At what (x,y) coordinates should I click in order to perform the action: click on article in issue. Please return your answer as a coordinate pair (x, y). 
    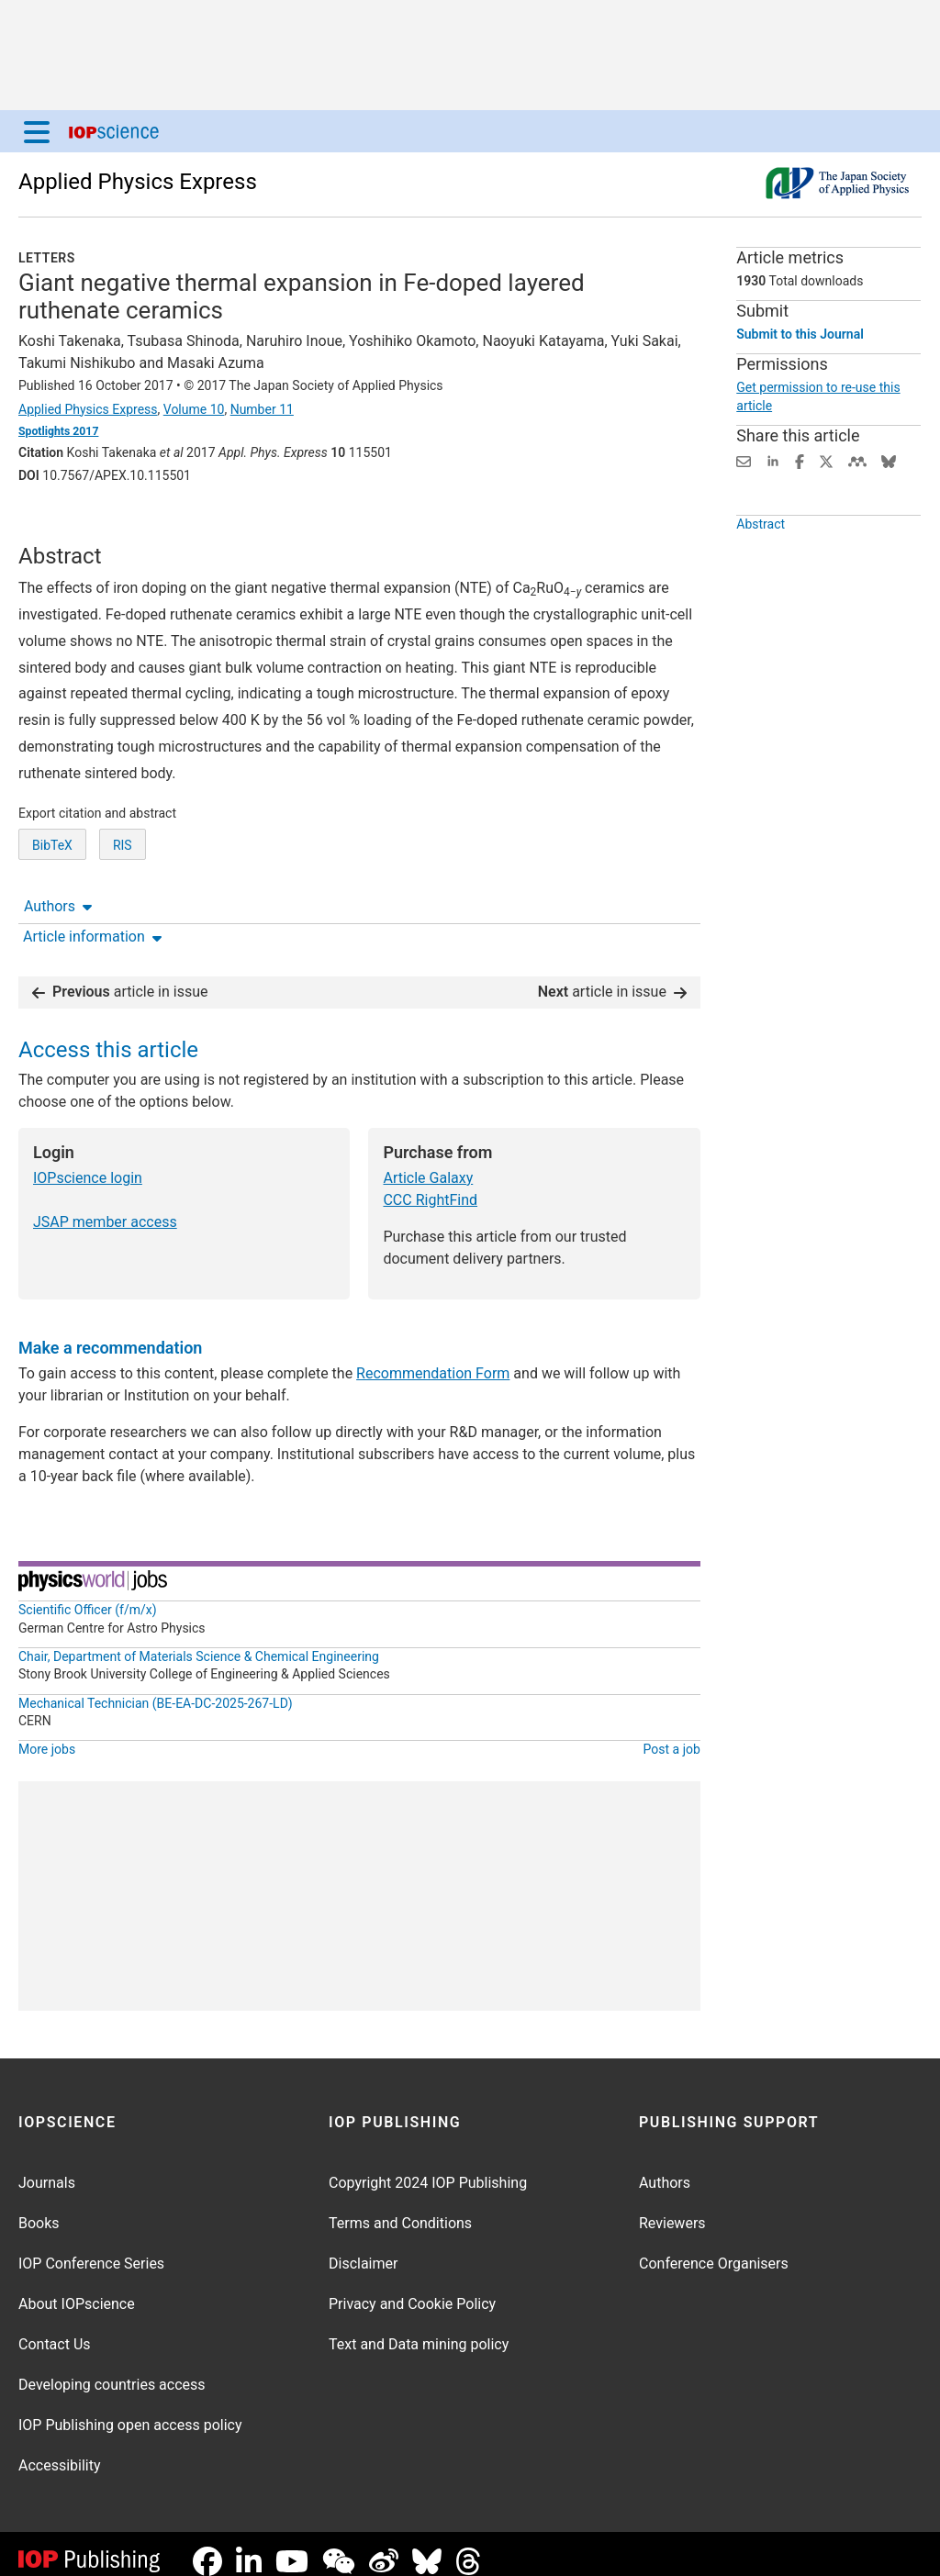
    Looking at the image, I should click on (120, 977).